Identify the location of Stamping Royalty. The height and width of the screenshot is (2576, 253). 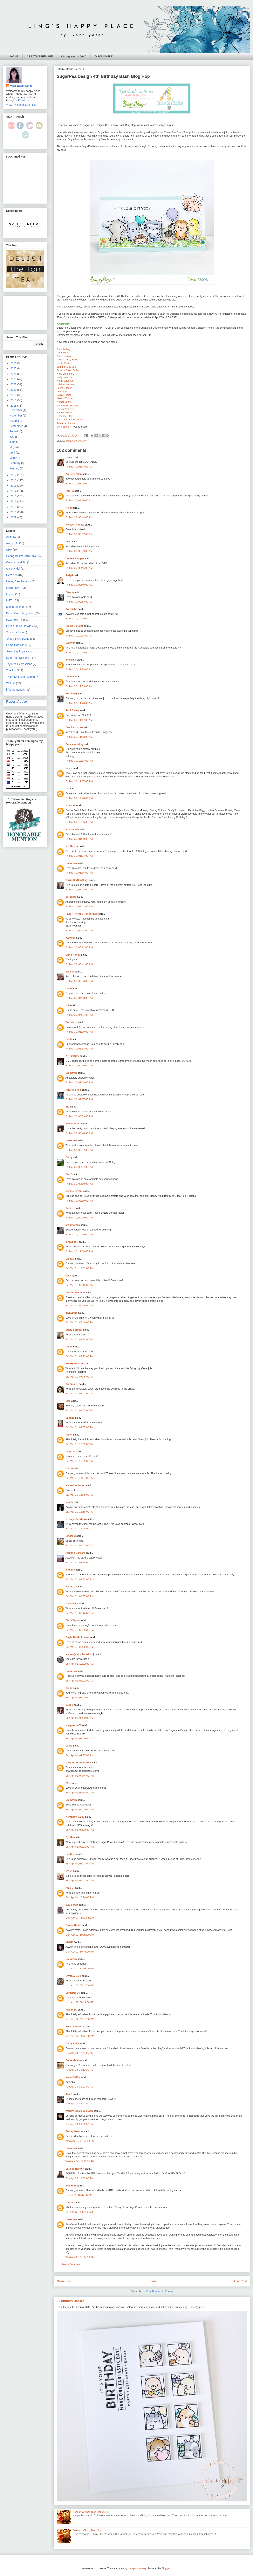
(17, 651).